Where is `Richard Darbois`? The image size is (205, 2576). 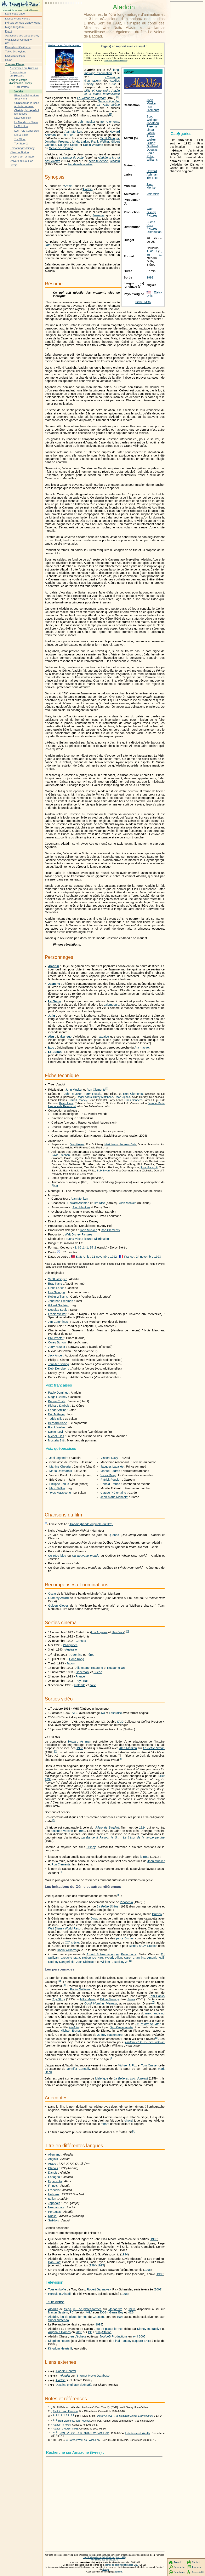
Richard Darbois is located at coordinates (58, 1405).